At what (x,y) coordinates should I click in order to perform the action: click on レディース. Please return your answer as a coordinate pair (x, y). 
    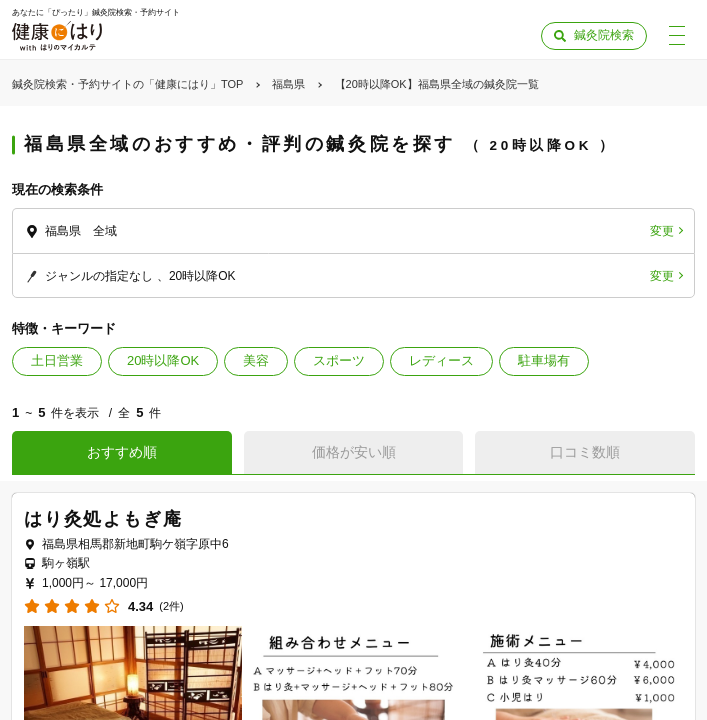
    Looking at the image, I should click on (441, 360).